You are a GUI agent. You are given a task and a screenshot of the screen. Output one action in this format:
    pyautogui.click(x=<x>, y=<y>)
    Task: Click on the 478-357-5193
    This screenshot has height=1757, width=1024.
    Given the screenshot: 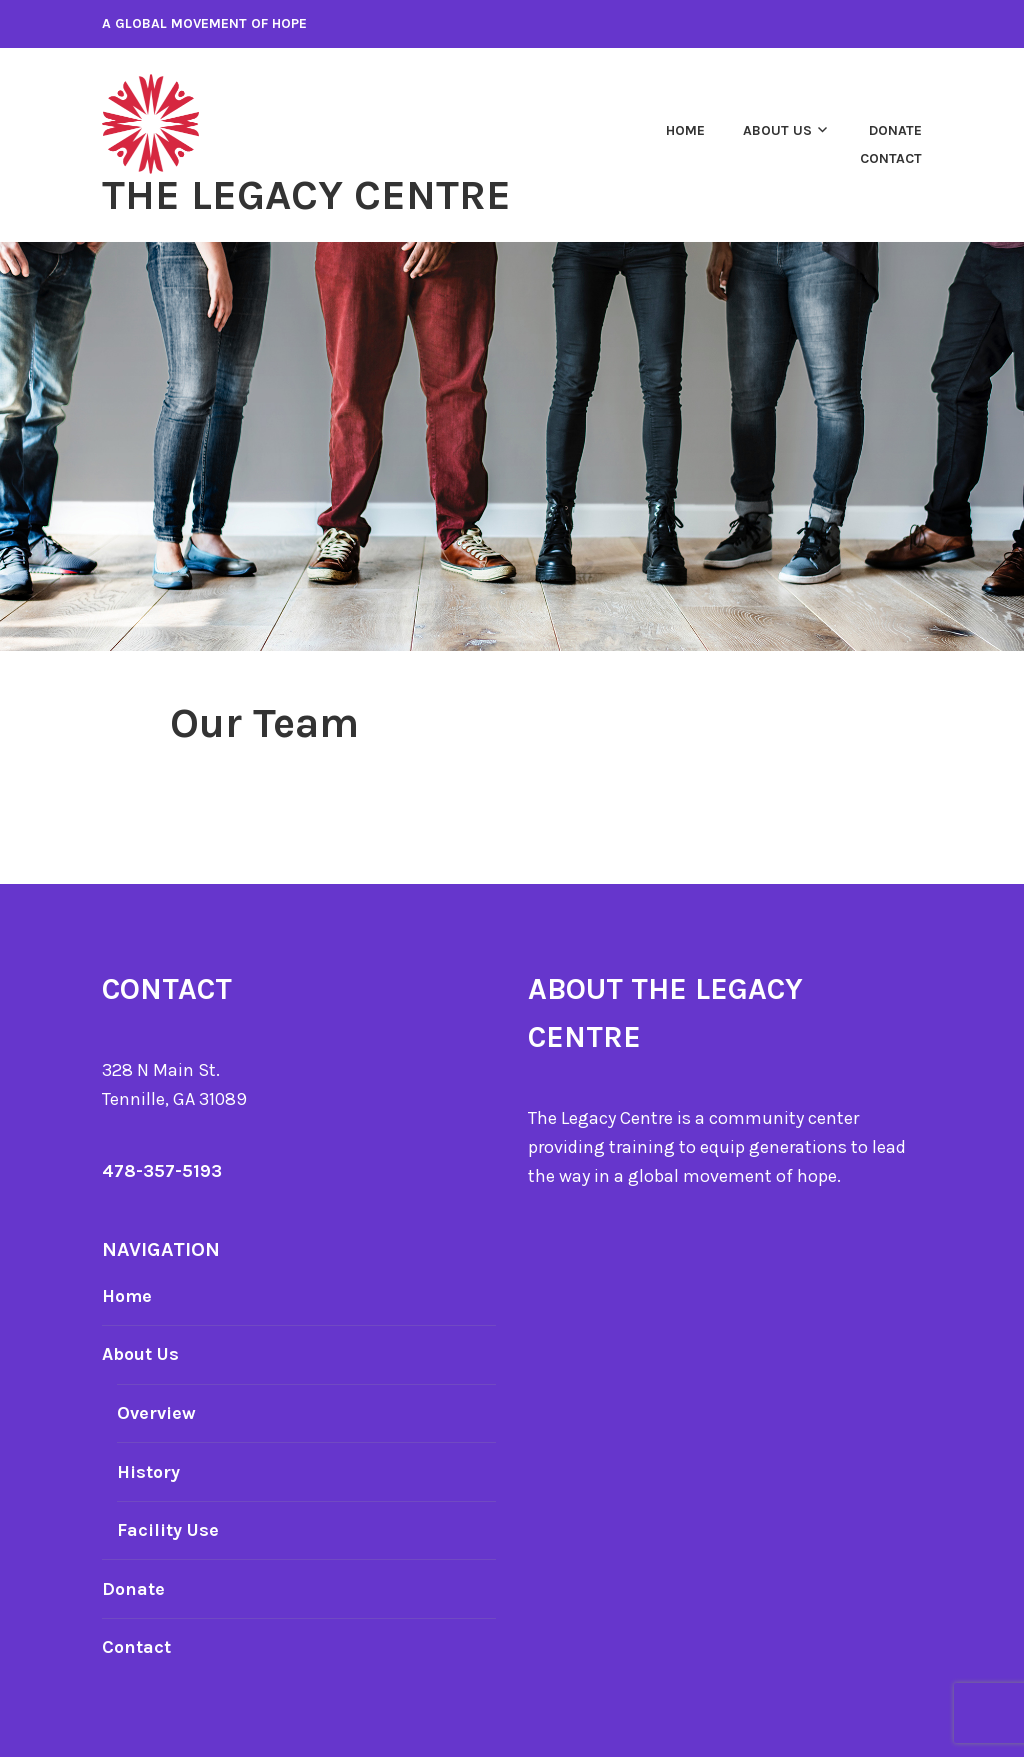 What is the action you would take?
    pyautogui.click(x=162, y=1171)
    